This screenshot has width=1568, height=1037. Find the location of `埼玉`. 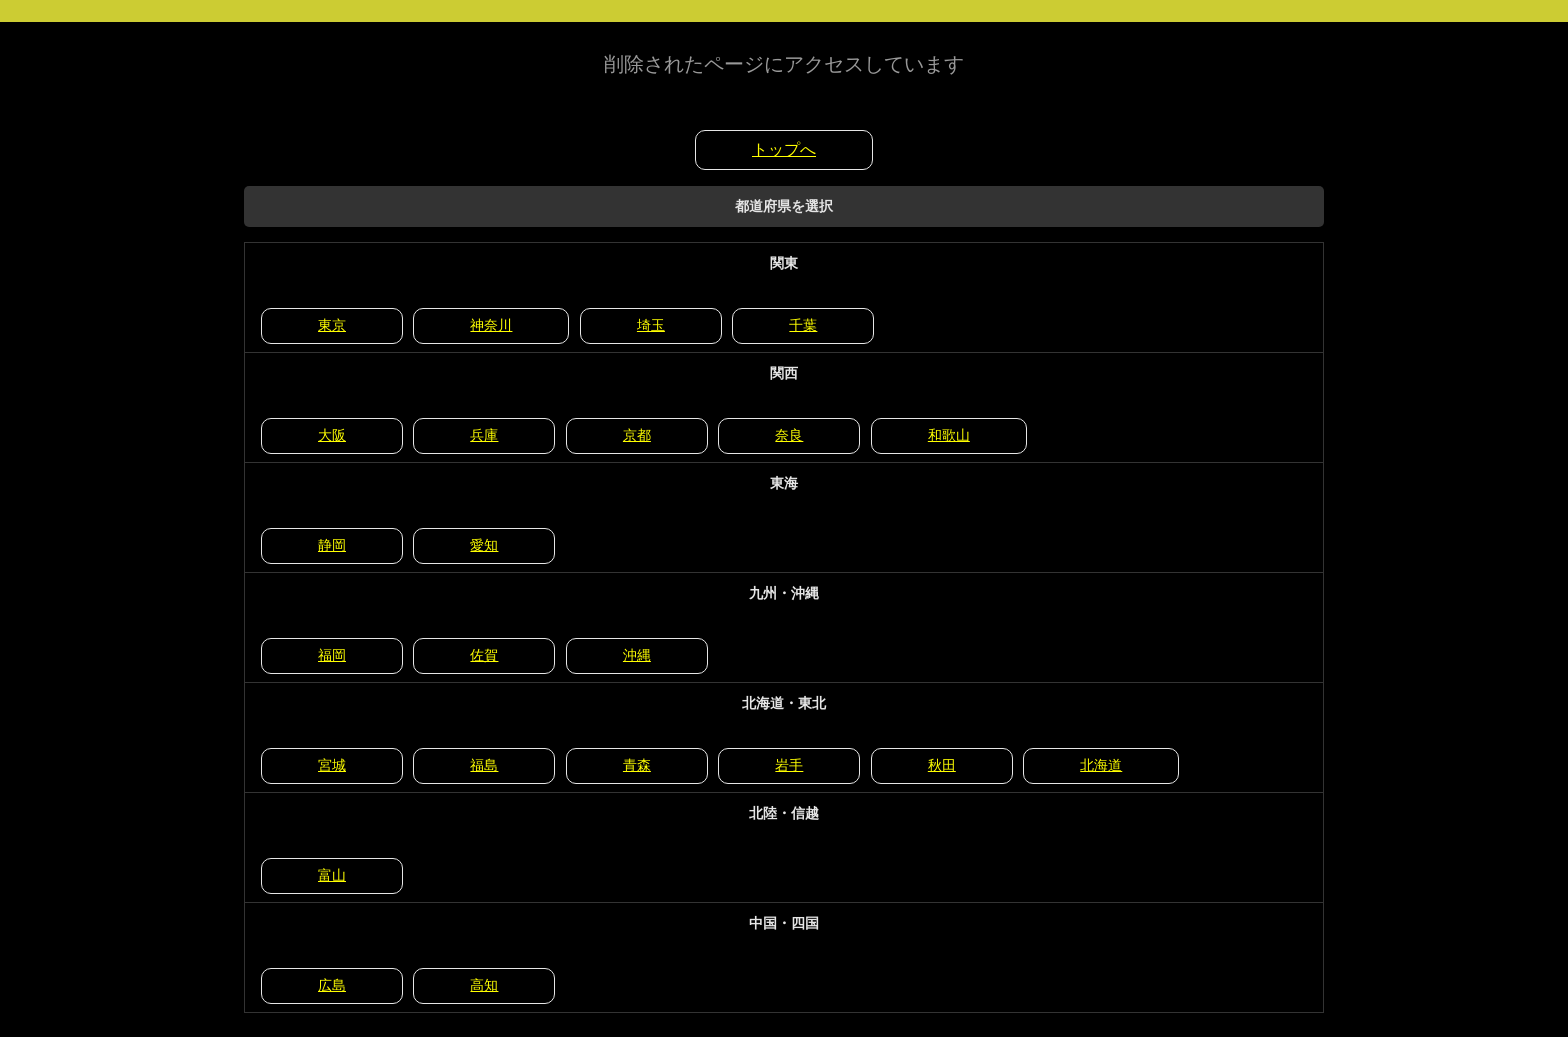

埼玉 is located at coordinates (651, 325).